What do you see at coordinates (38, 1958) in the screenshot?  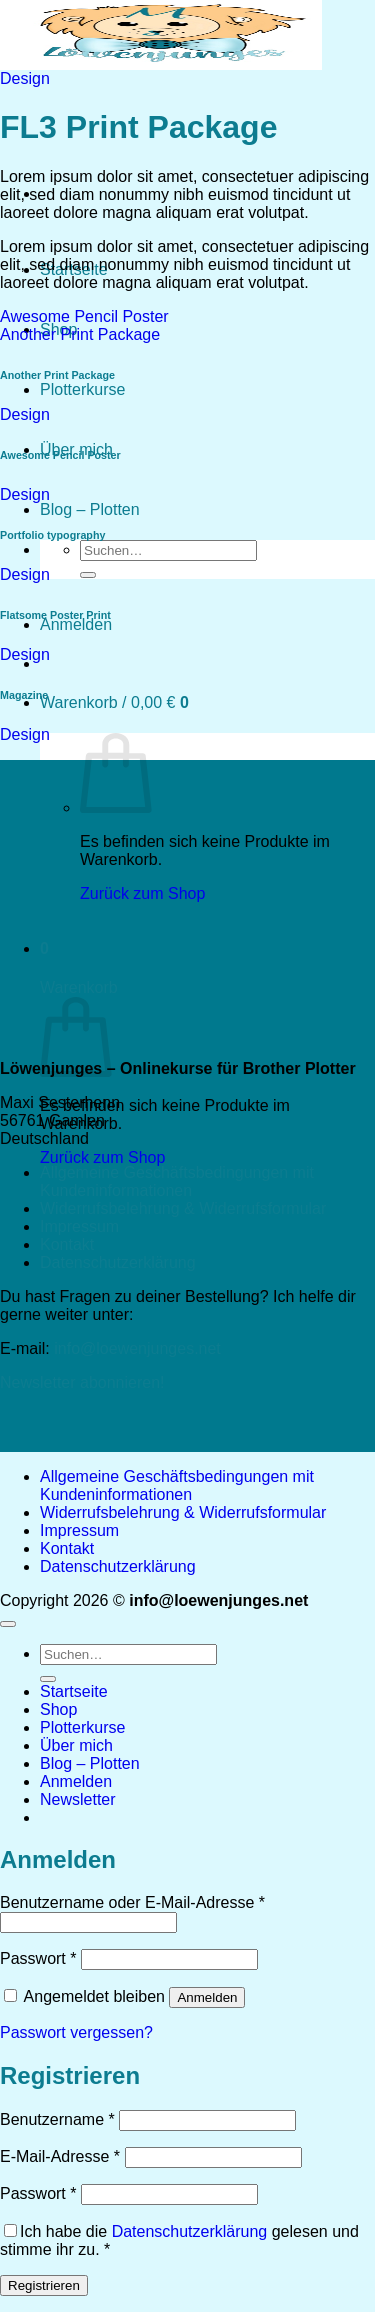 I see `Passwort` at bounding box center [38, 1958].